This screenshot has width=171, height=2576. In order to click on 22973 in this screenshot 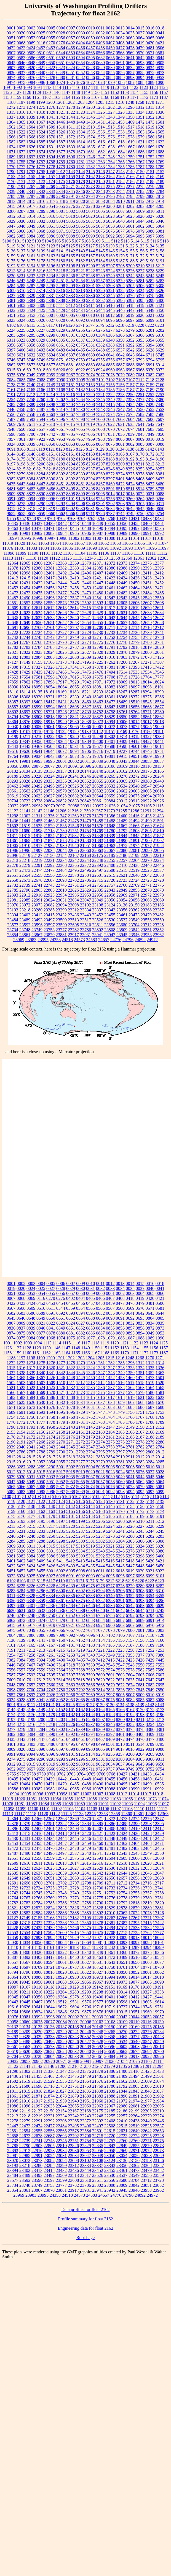, I will do `click(158, 895)`.